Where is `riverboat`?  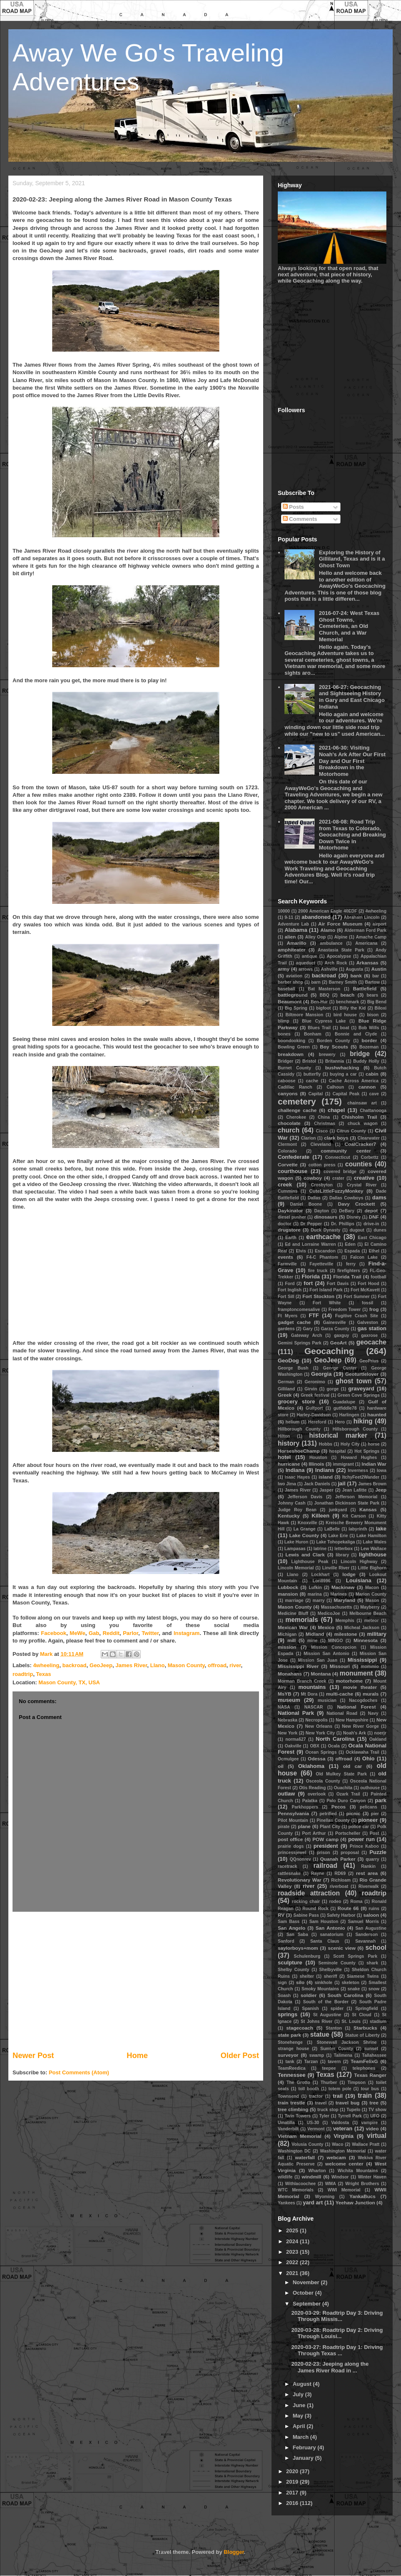
riverboat is located at coordinates (339, 1886).